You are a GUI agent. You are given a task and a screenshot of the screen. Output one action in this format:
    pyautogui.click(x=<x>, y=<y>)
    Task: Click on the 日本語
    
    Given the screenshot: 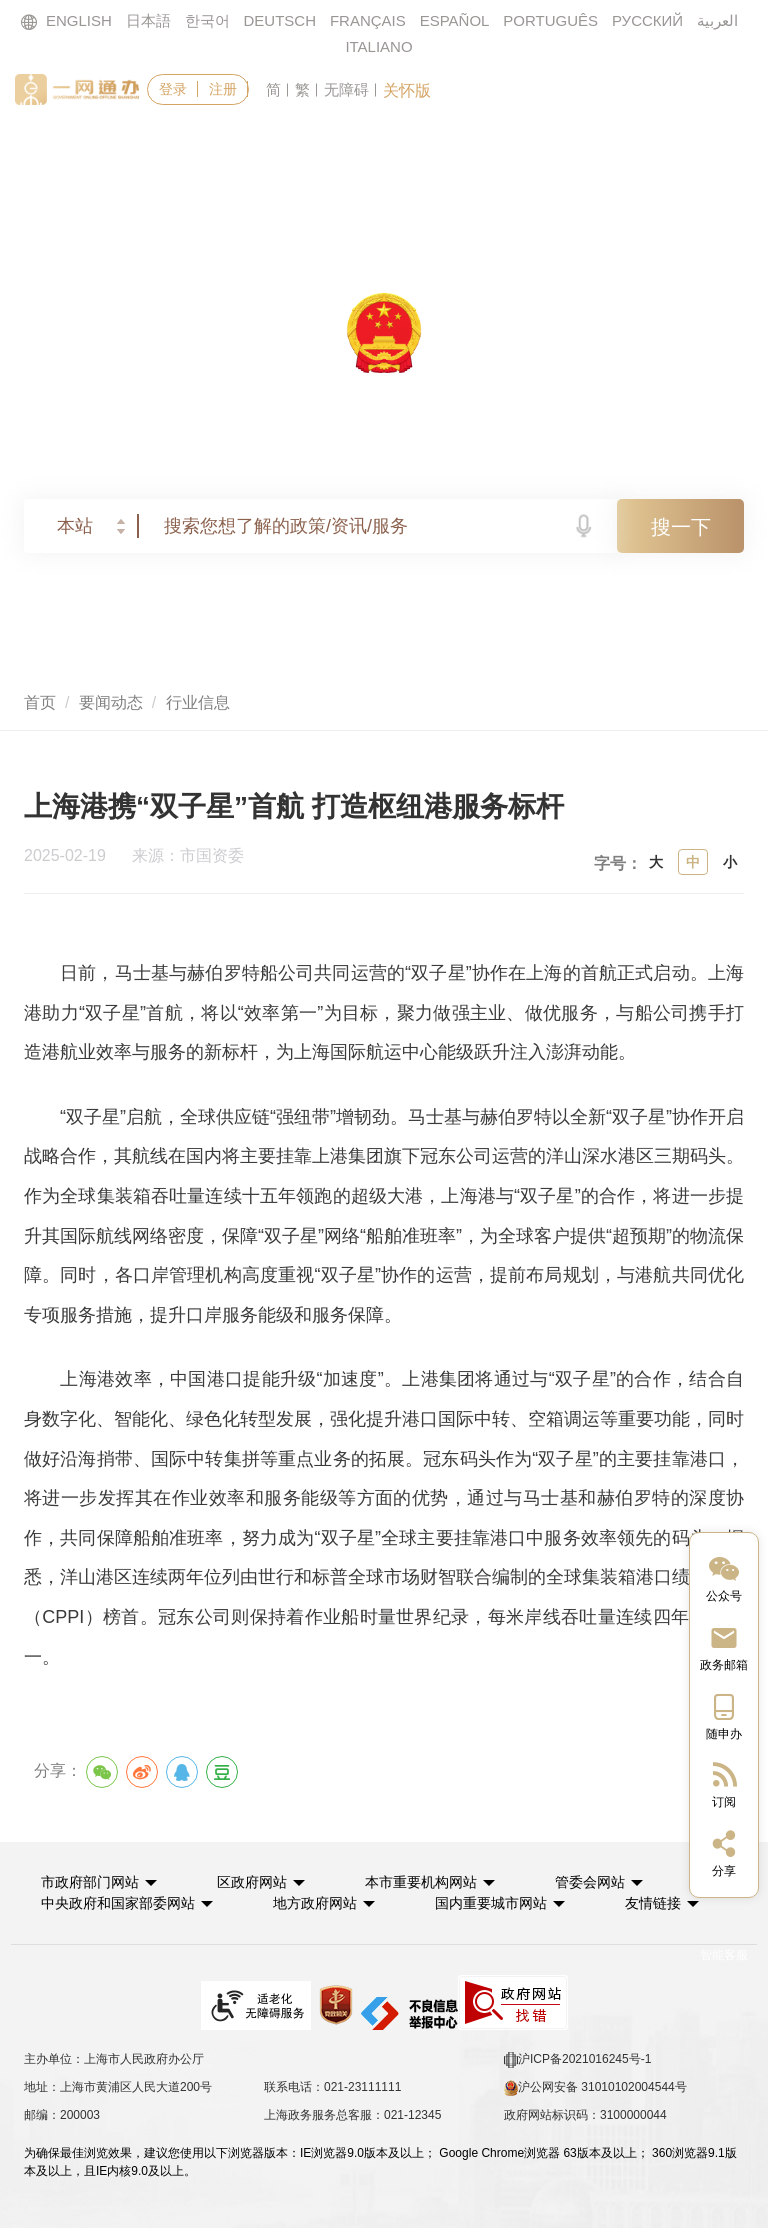 What is the action you would take?
    pyautogui.click(x=148, y=20)
    